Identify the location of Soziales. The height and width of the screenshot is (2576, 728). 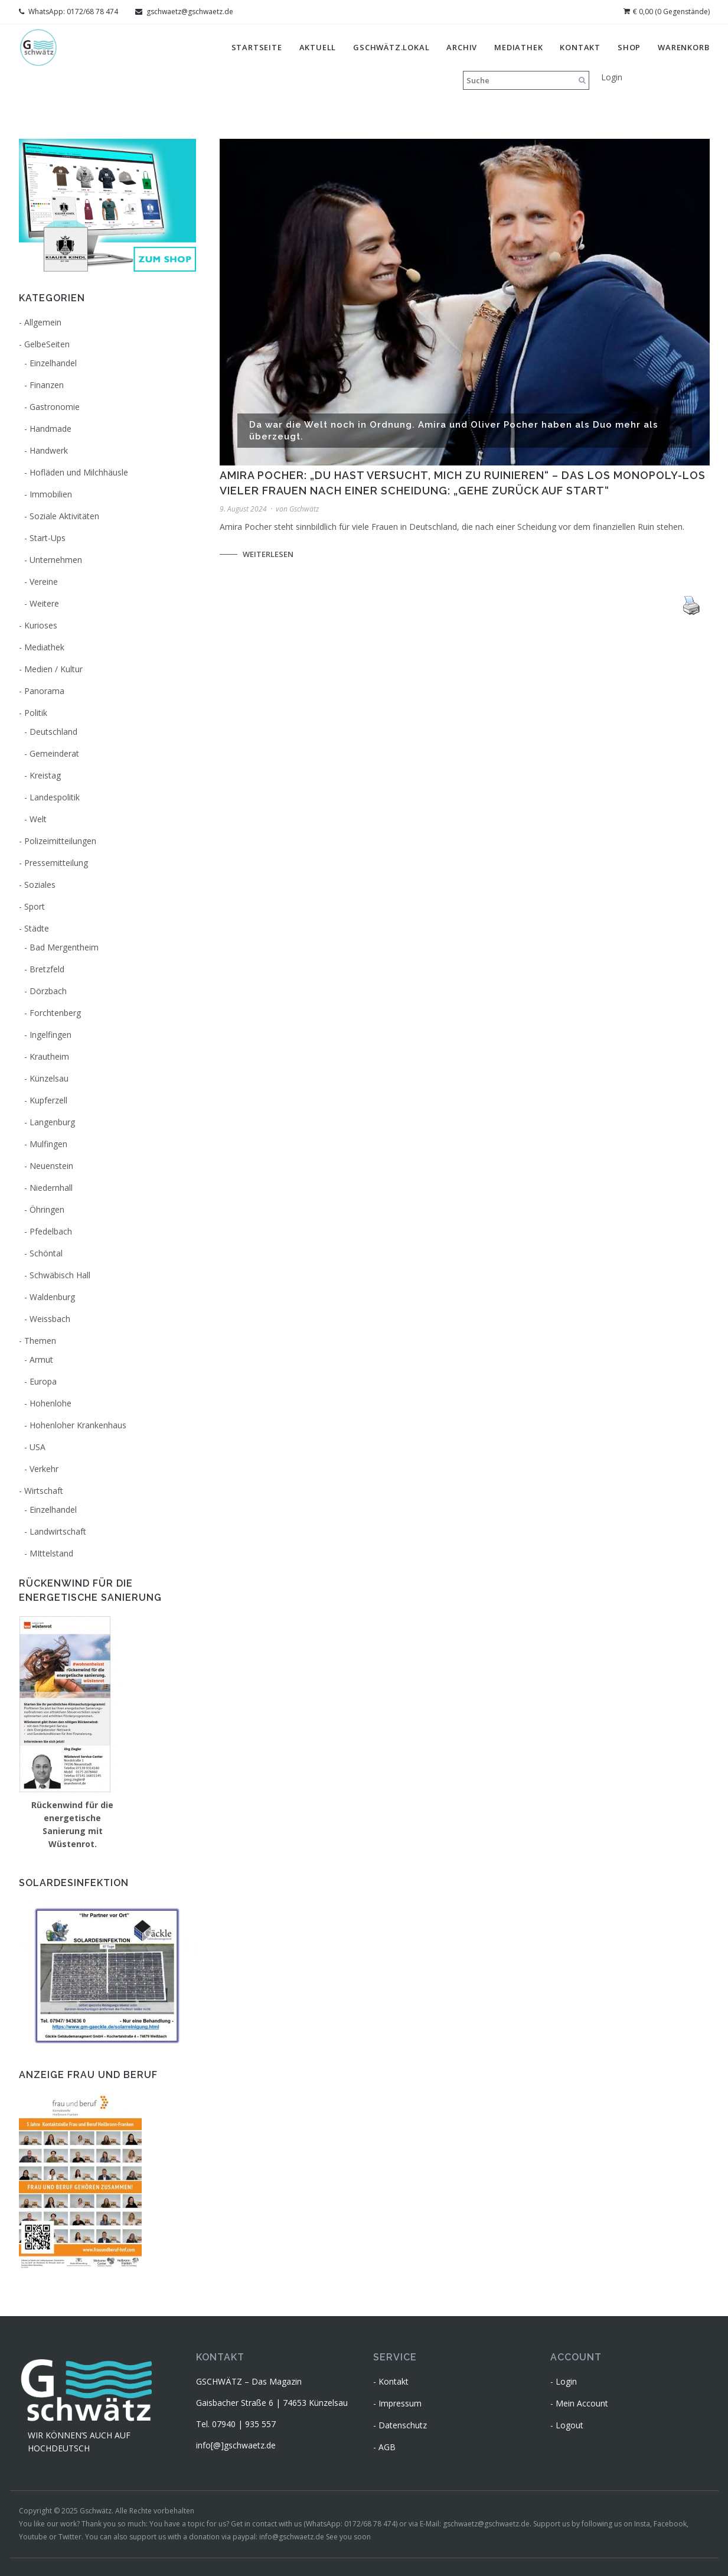
(40, 884).